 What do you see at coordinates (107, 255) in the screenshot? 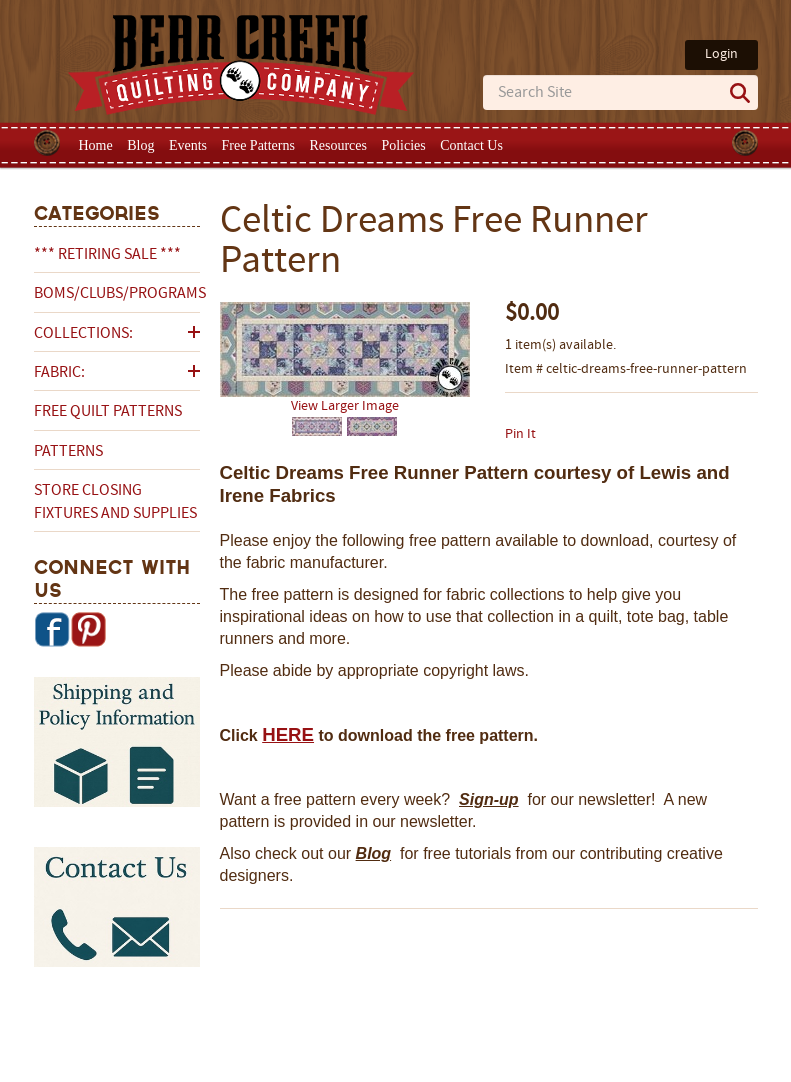
I see `*** RETIRING SALE ***` at bounding box center [107, 255].